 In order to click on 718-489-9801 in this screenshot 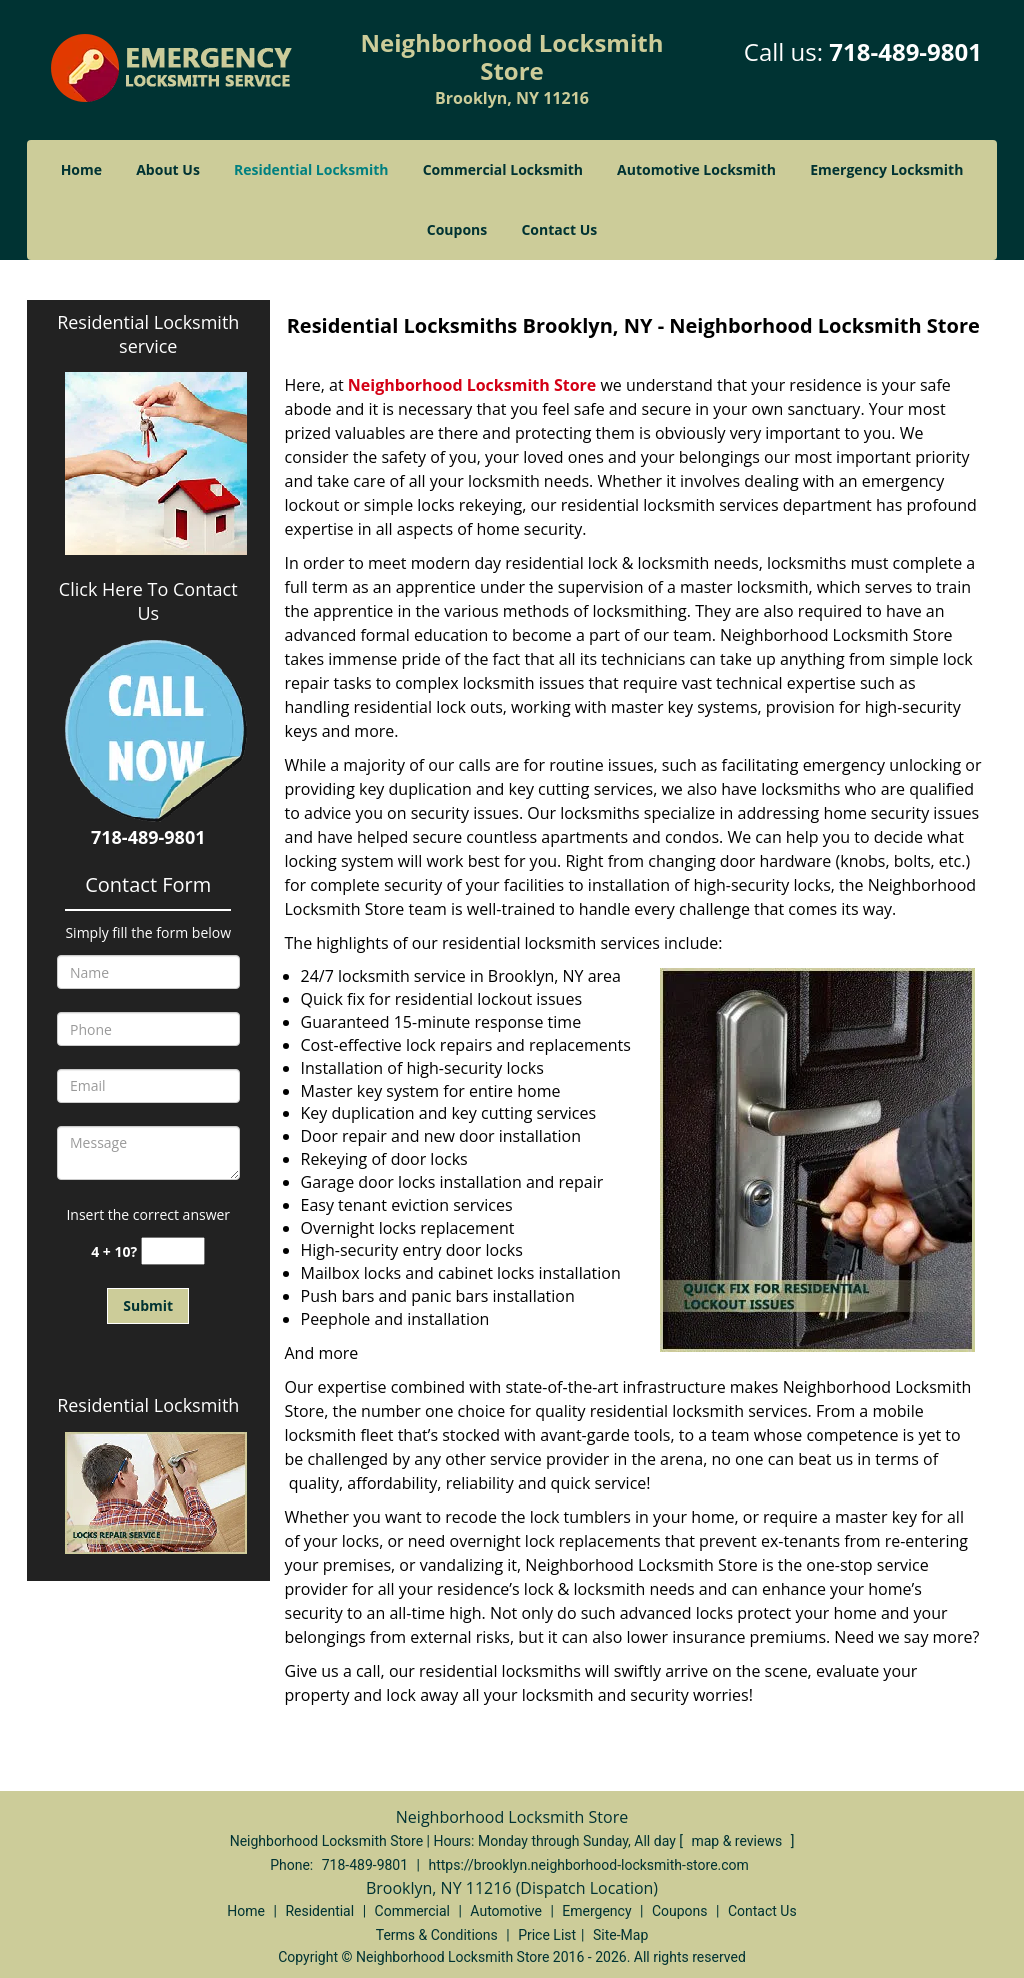, I will do `click(905, 51)`.